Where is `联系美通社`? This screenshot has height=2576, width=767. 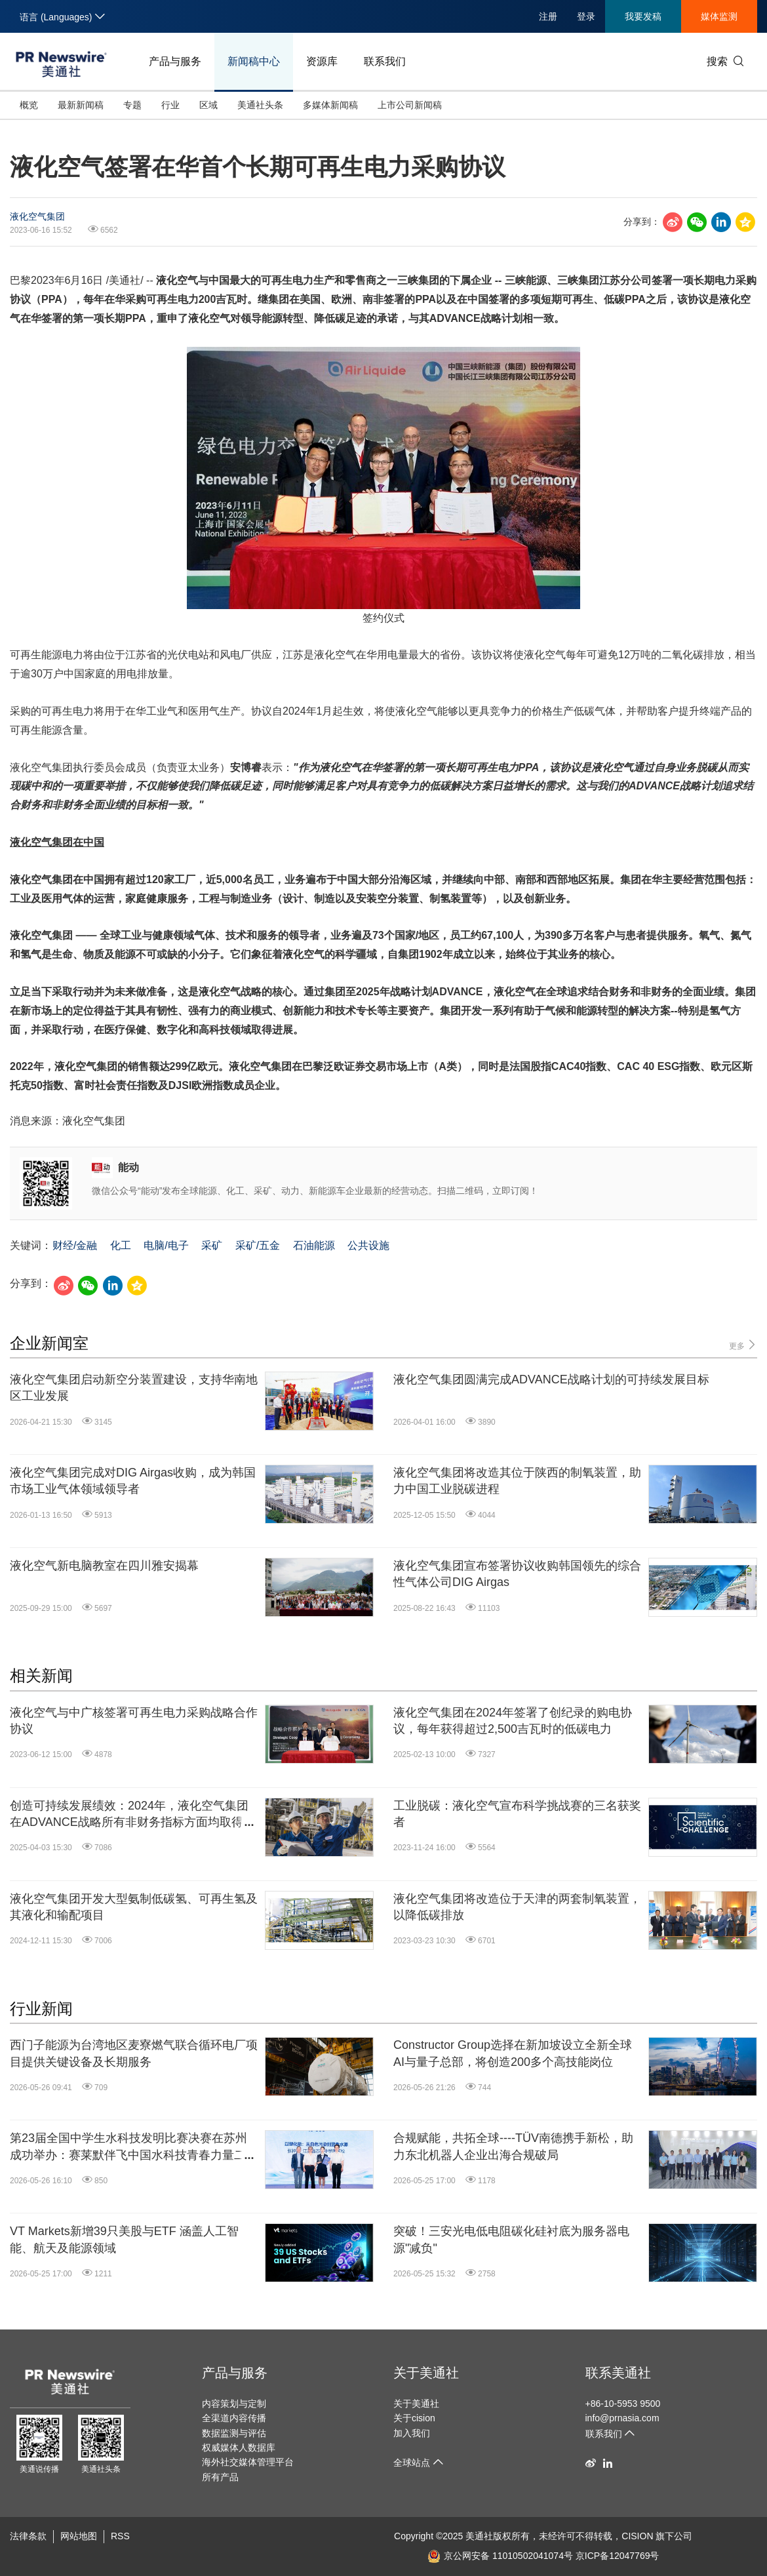 联系美通社 is located at coordinates (618, 2373).